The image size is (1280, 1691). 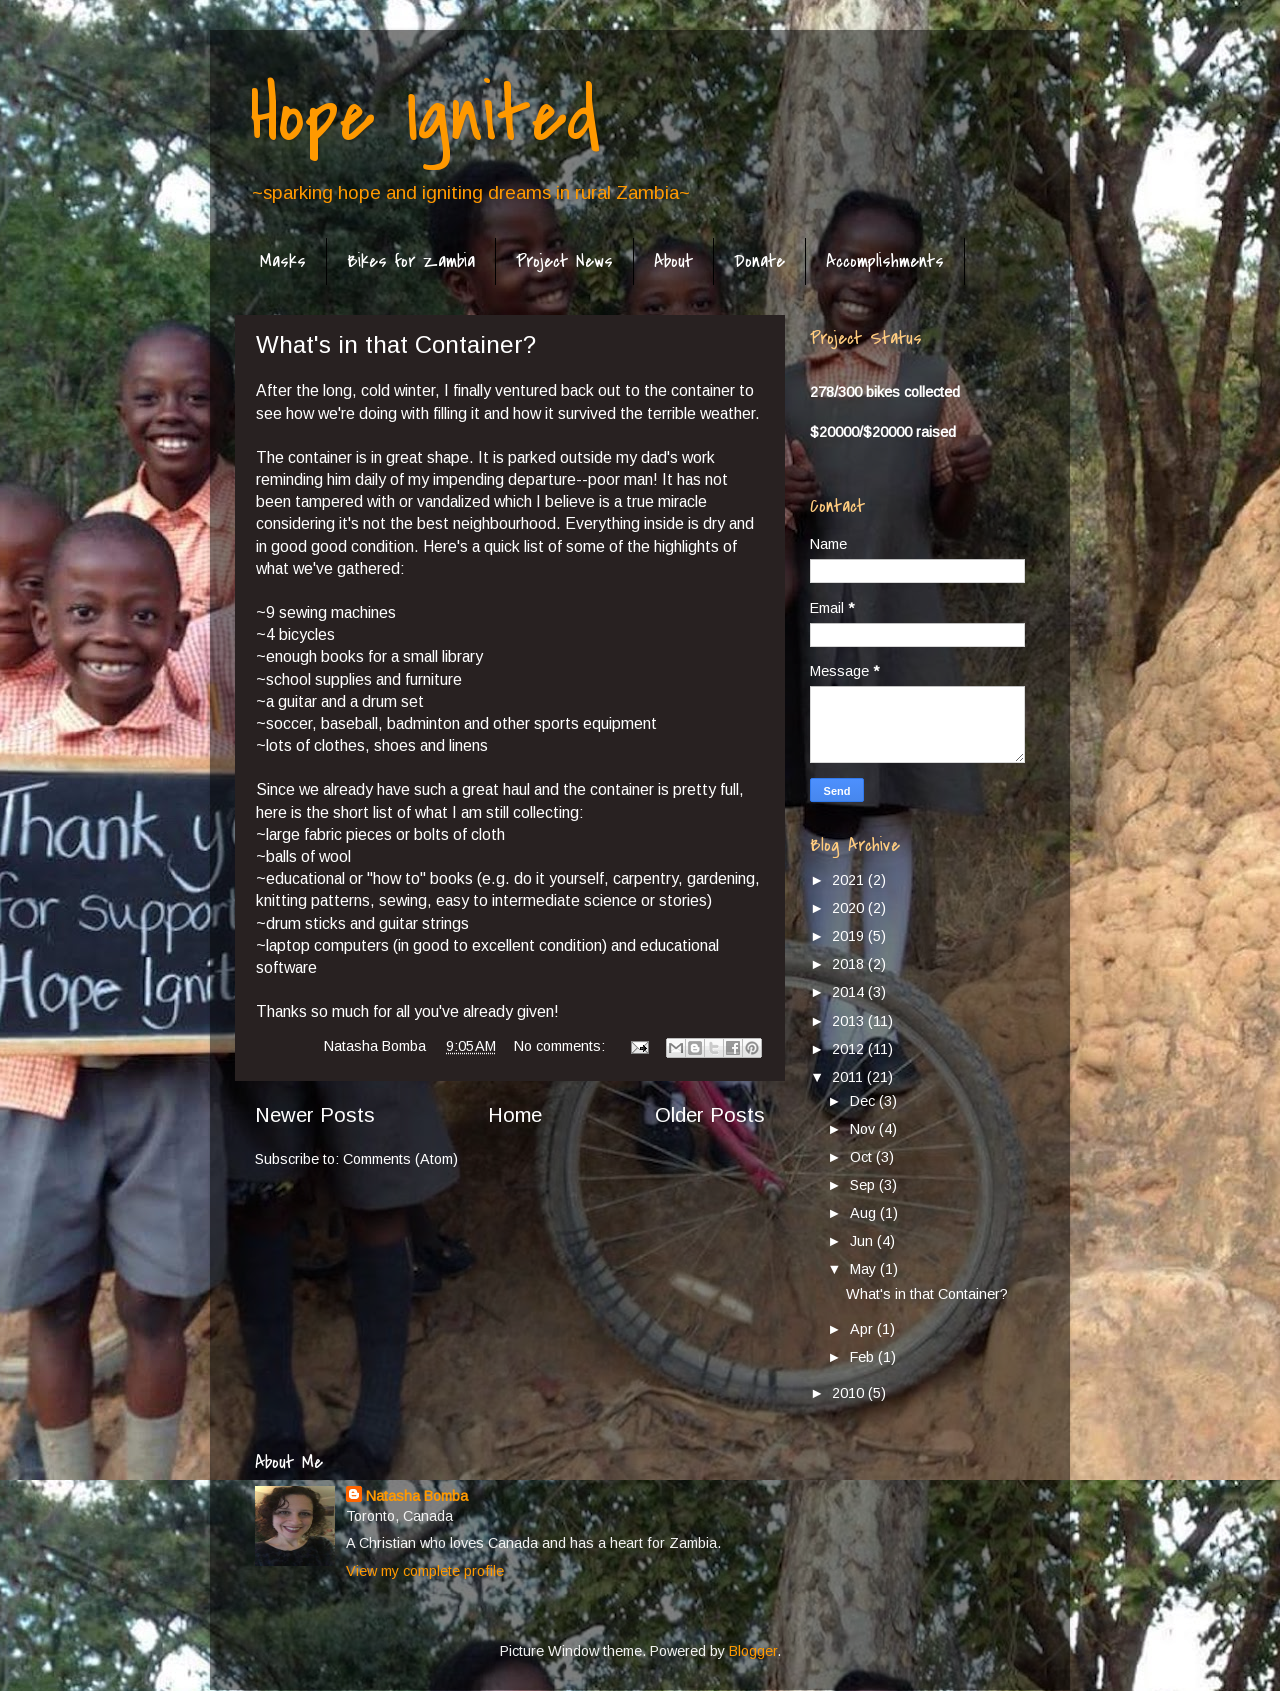 What do you see at coordinates (425, 116) in the screenshot?
I see `Hope Ignited` at bounding box center [425, 116].